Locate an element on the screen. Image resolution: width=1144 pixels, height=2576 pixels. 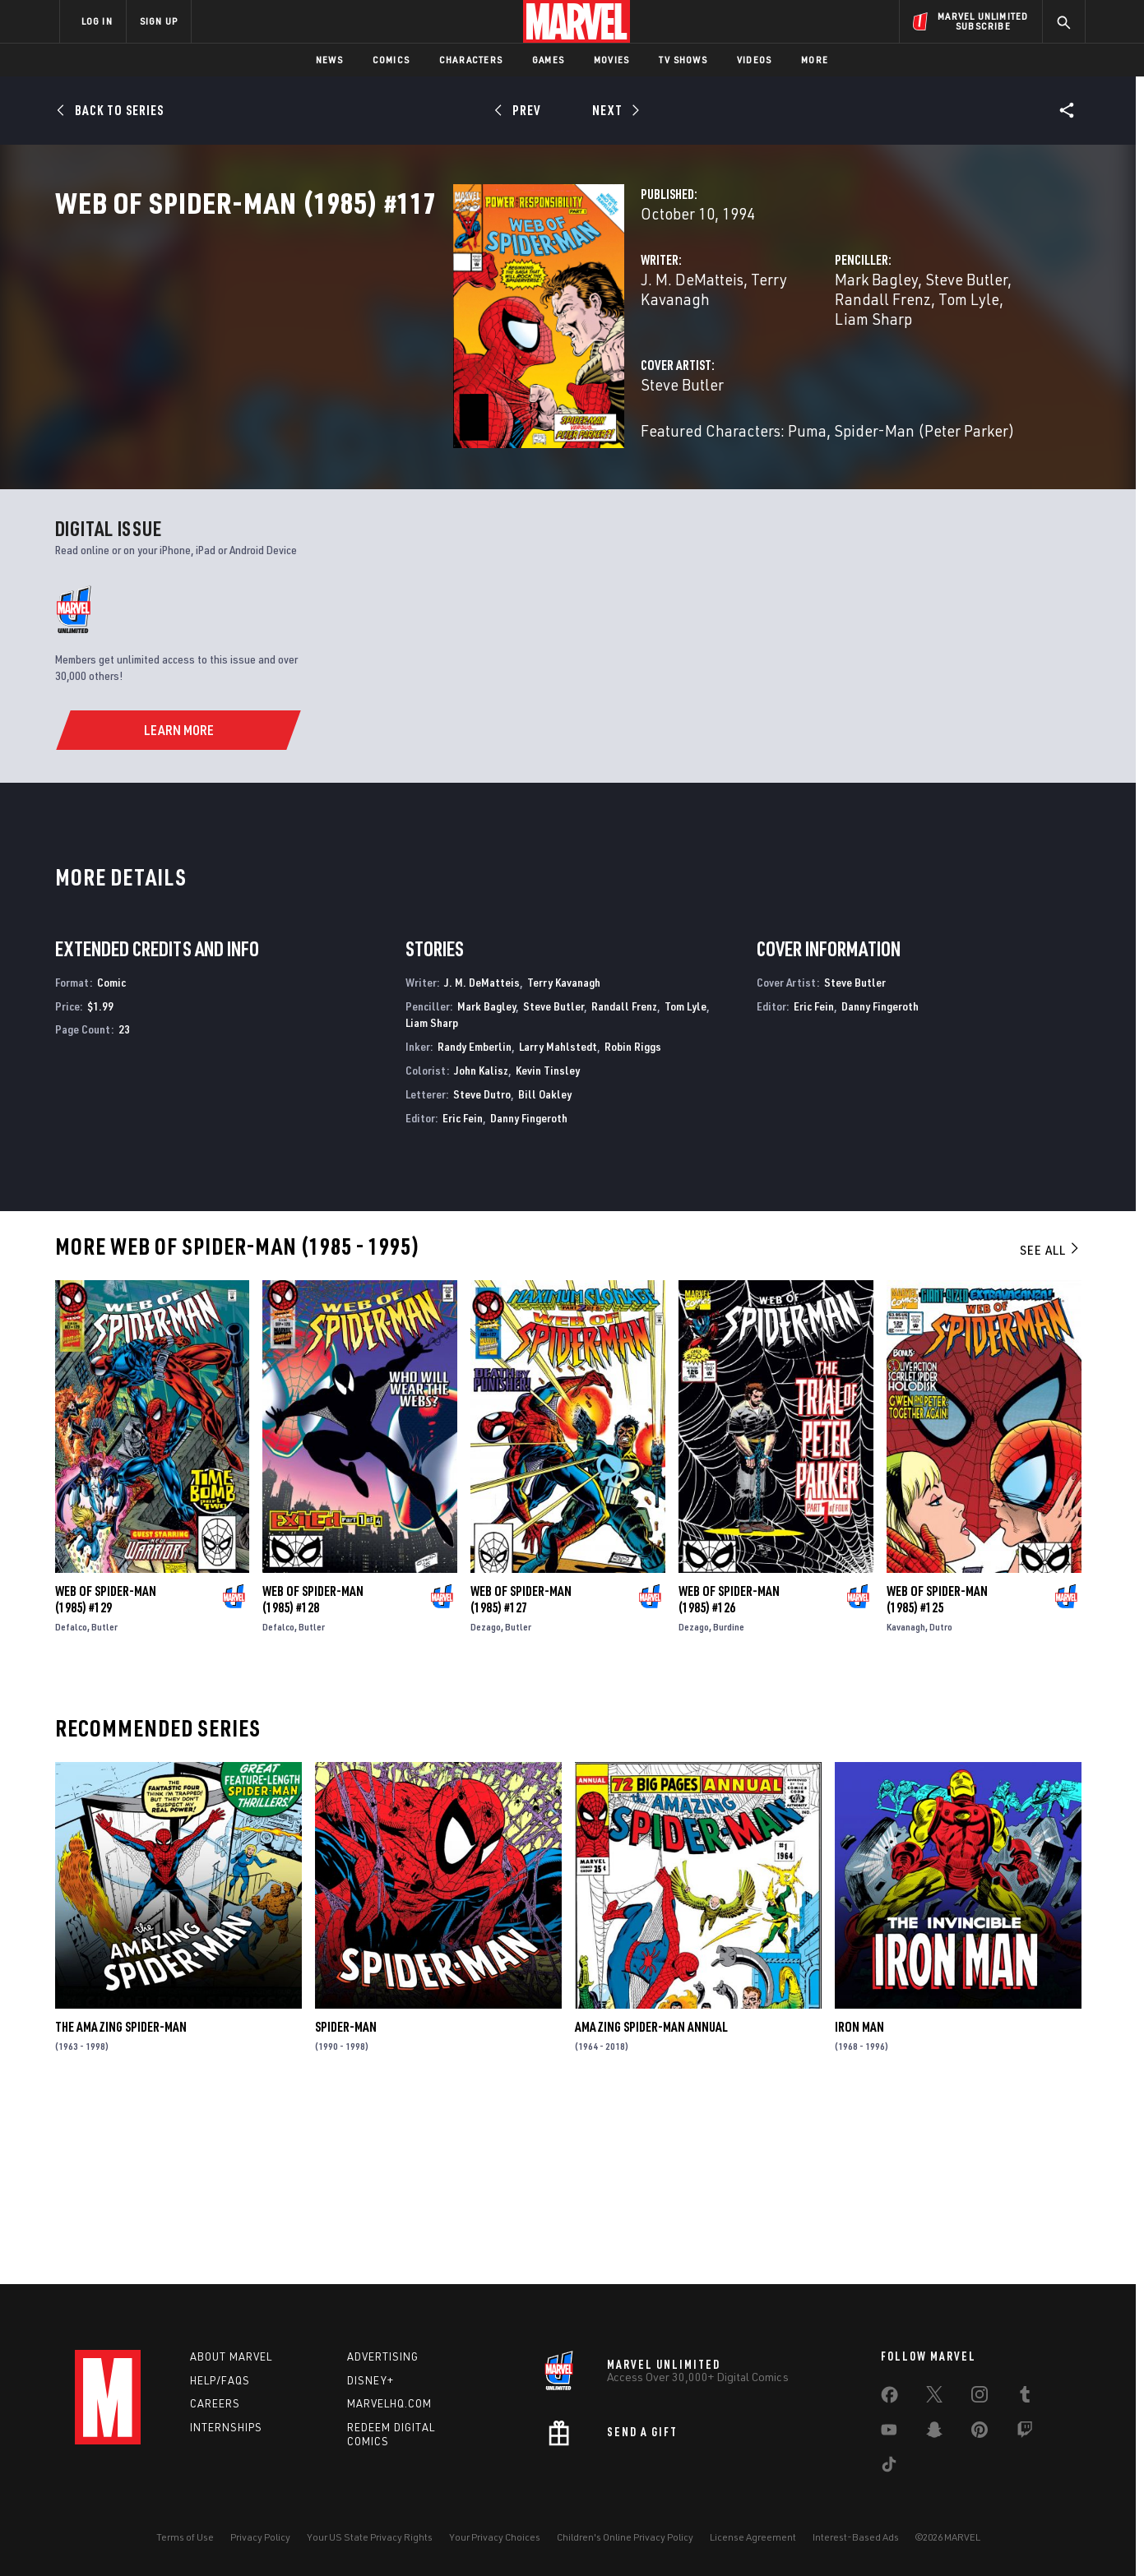
Dezago is located at coordinates (485, 1805).